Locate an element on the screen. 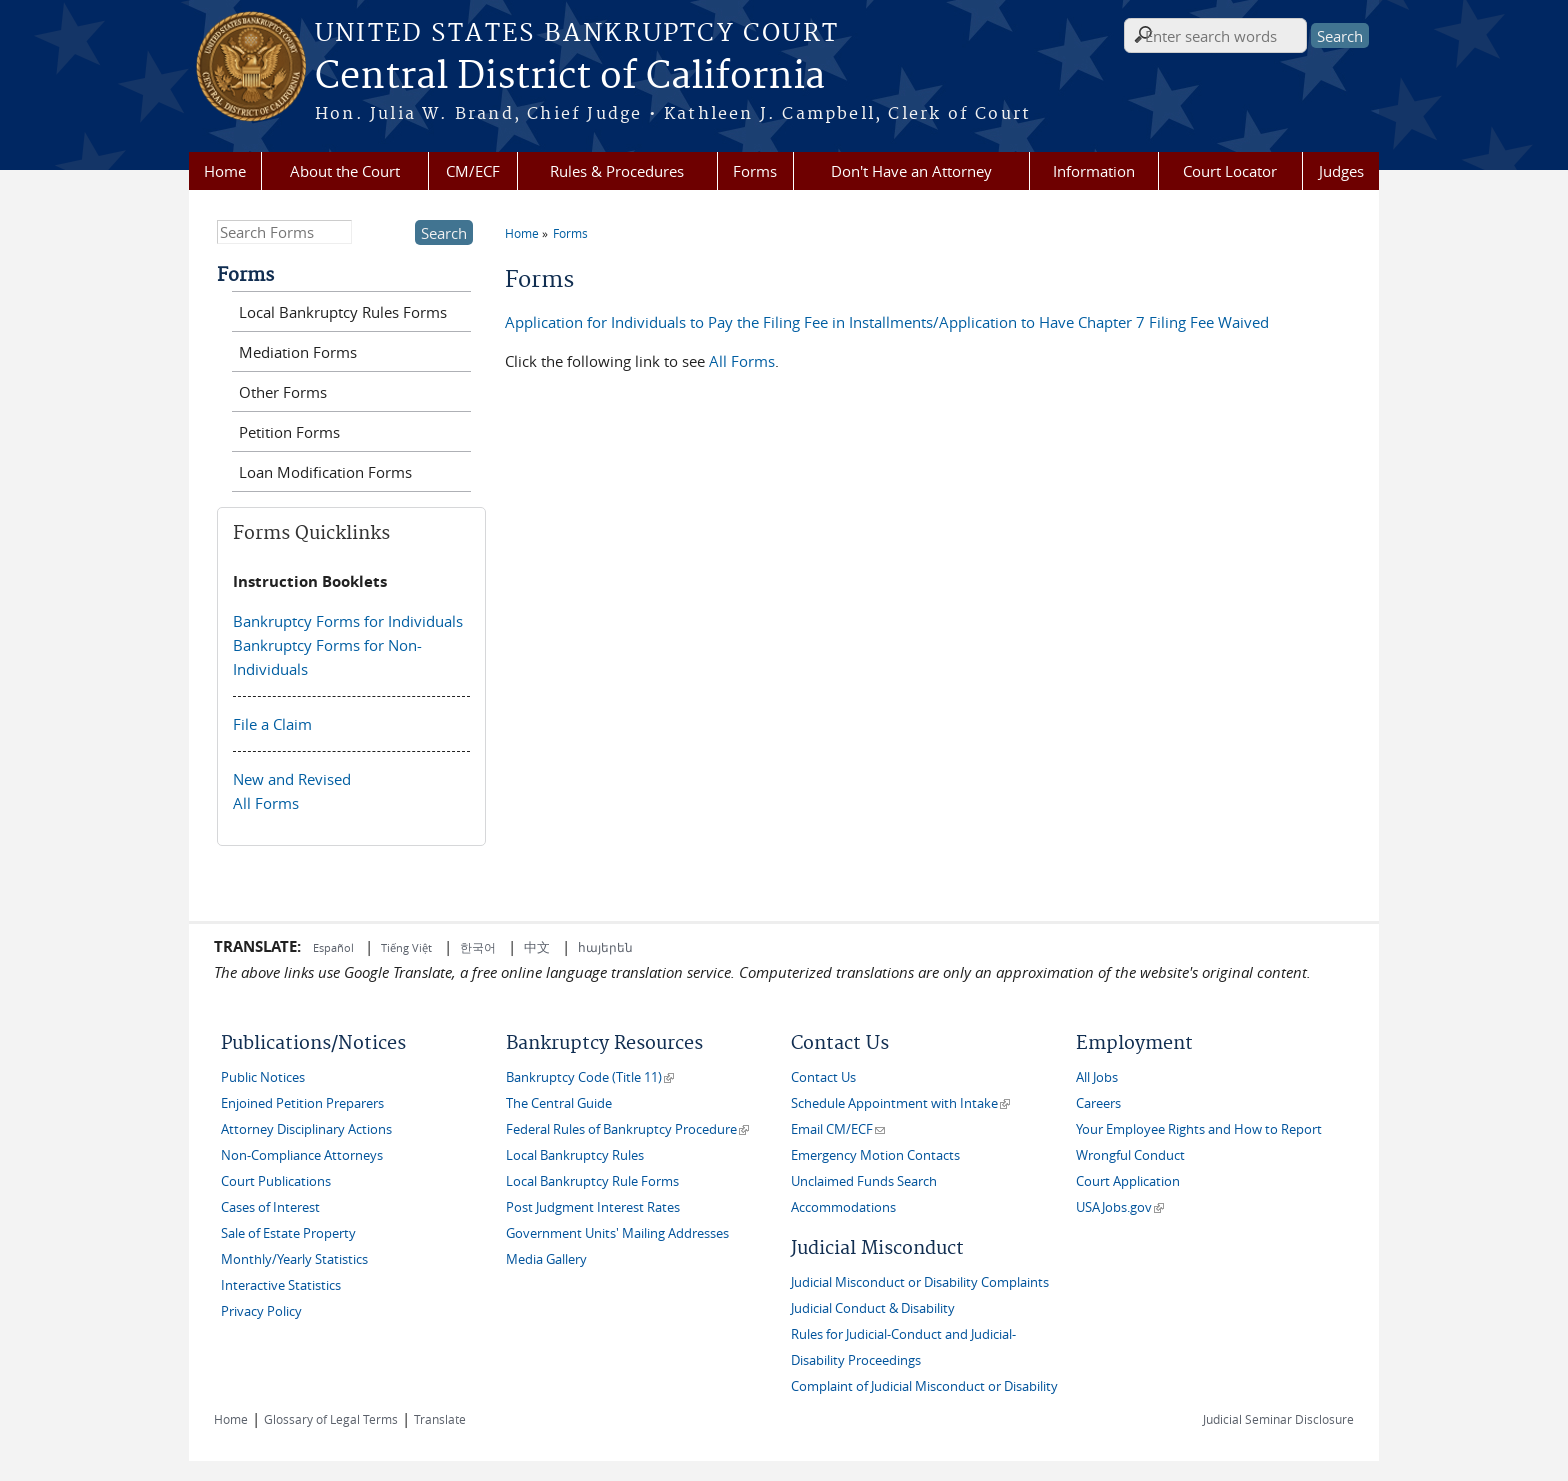 This screenshot has width=1568, height=1481. Local Bankruptcy Rules is located at coordinates (575, 1155).